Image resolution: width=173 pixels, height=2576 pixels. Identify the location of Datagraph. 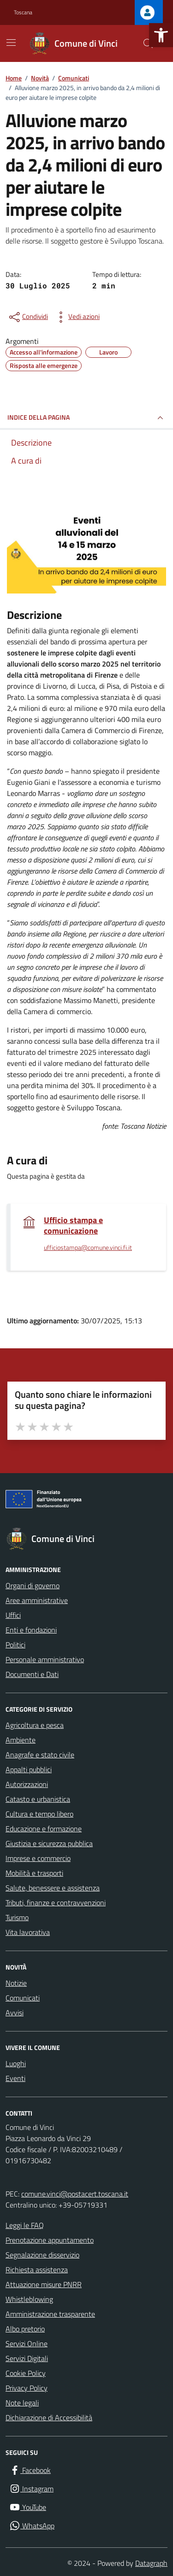
(151, 2563).